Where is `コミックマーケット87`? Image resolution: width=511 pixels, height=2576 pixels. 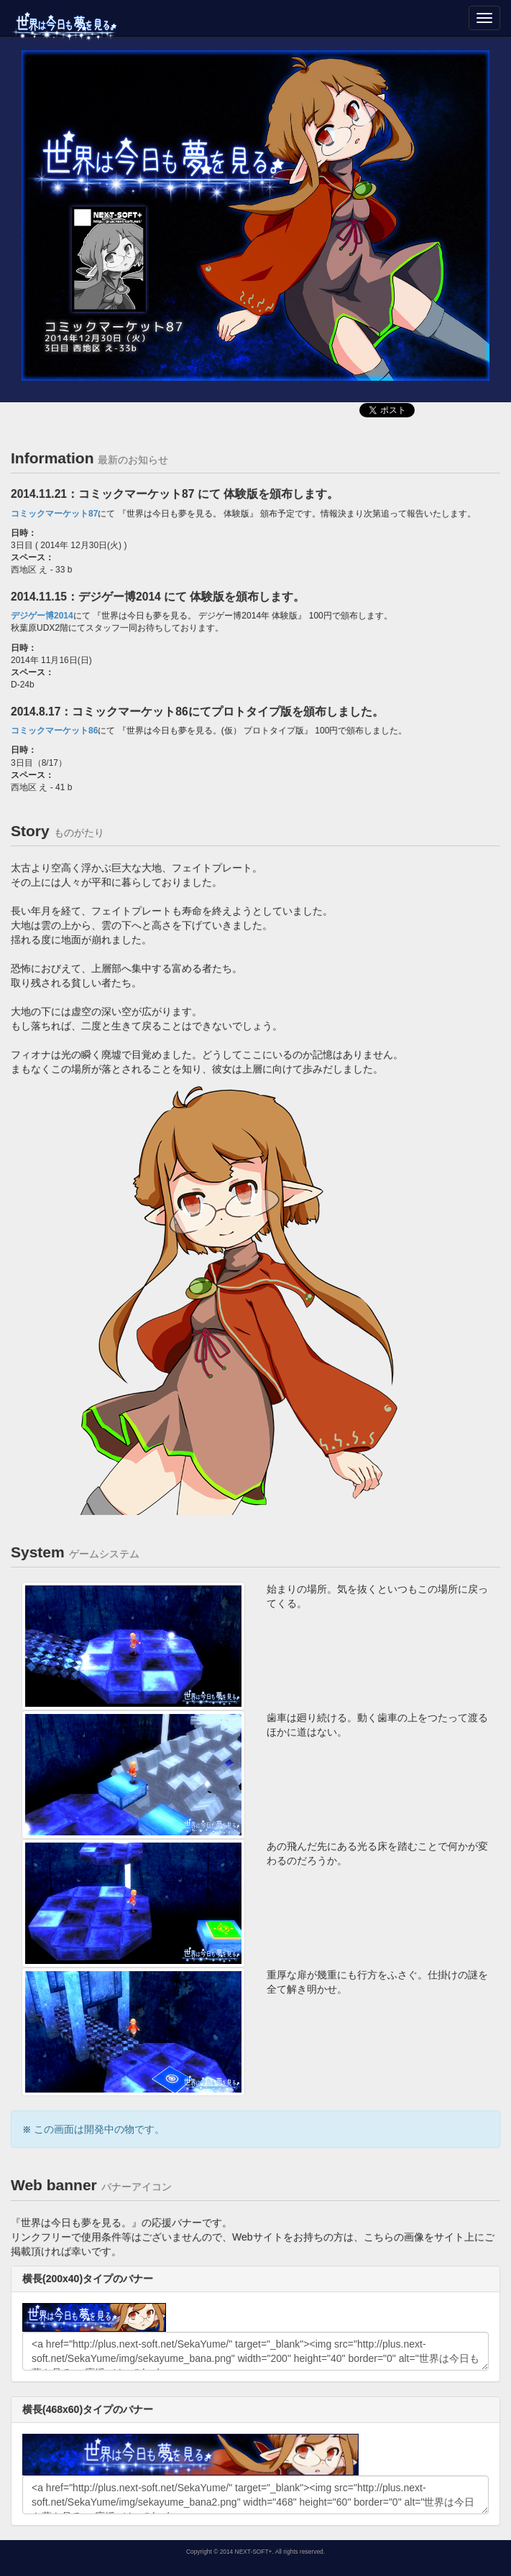
コミックマーケット87 is located at coordinates (54, 514).